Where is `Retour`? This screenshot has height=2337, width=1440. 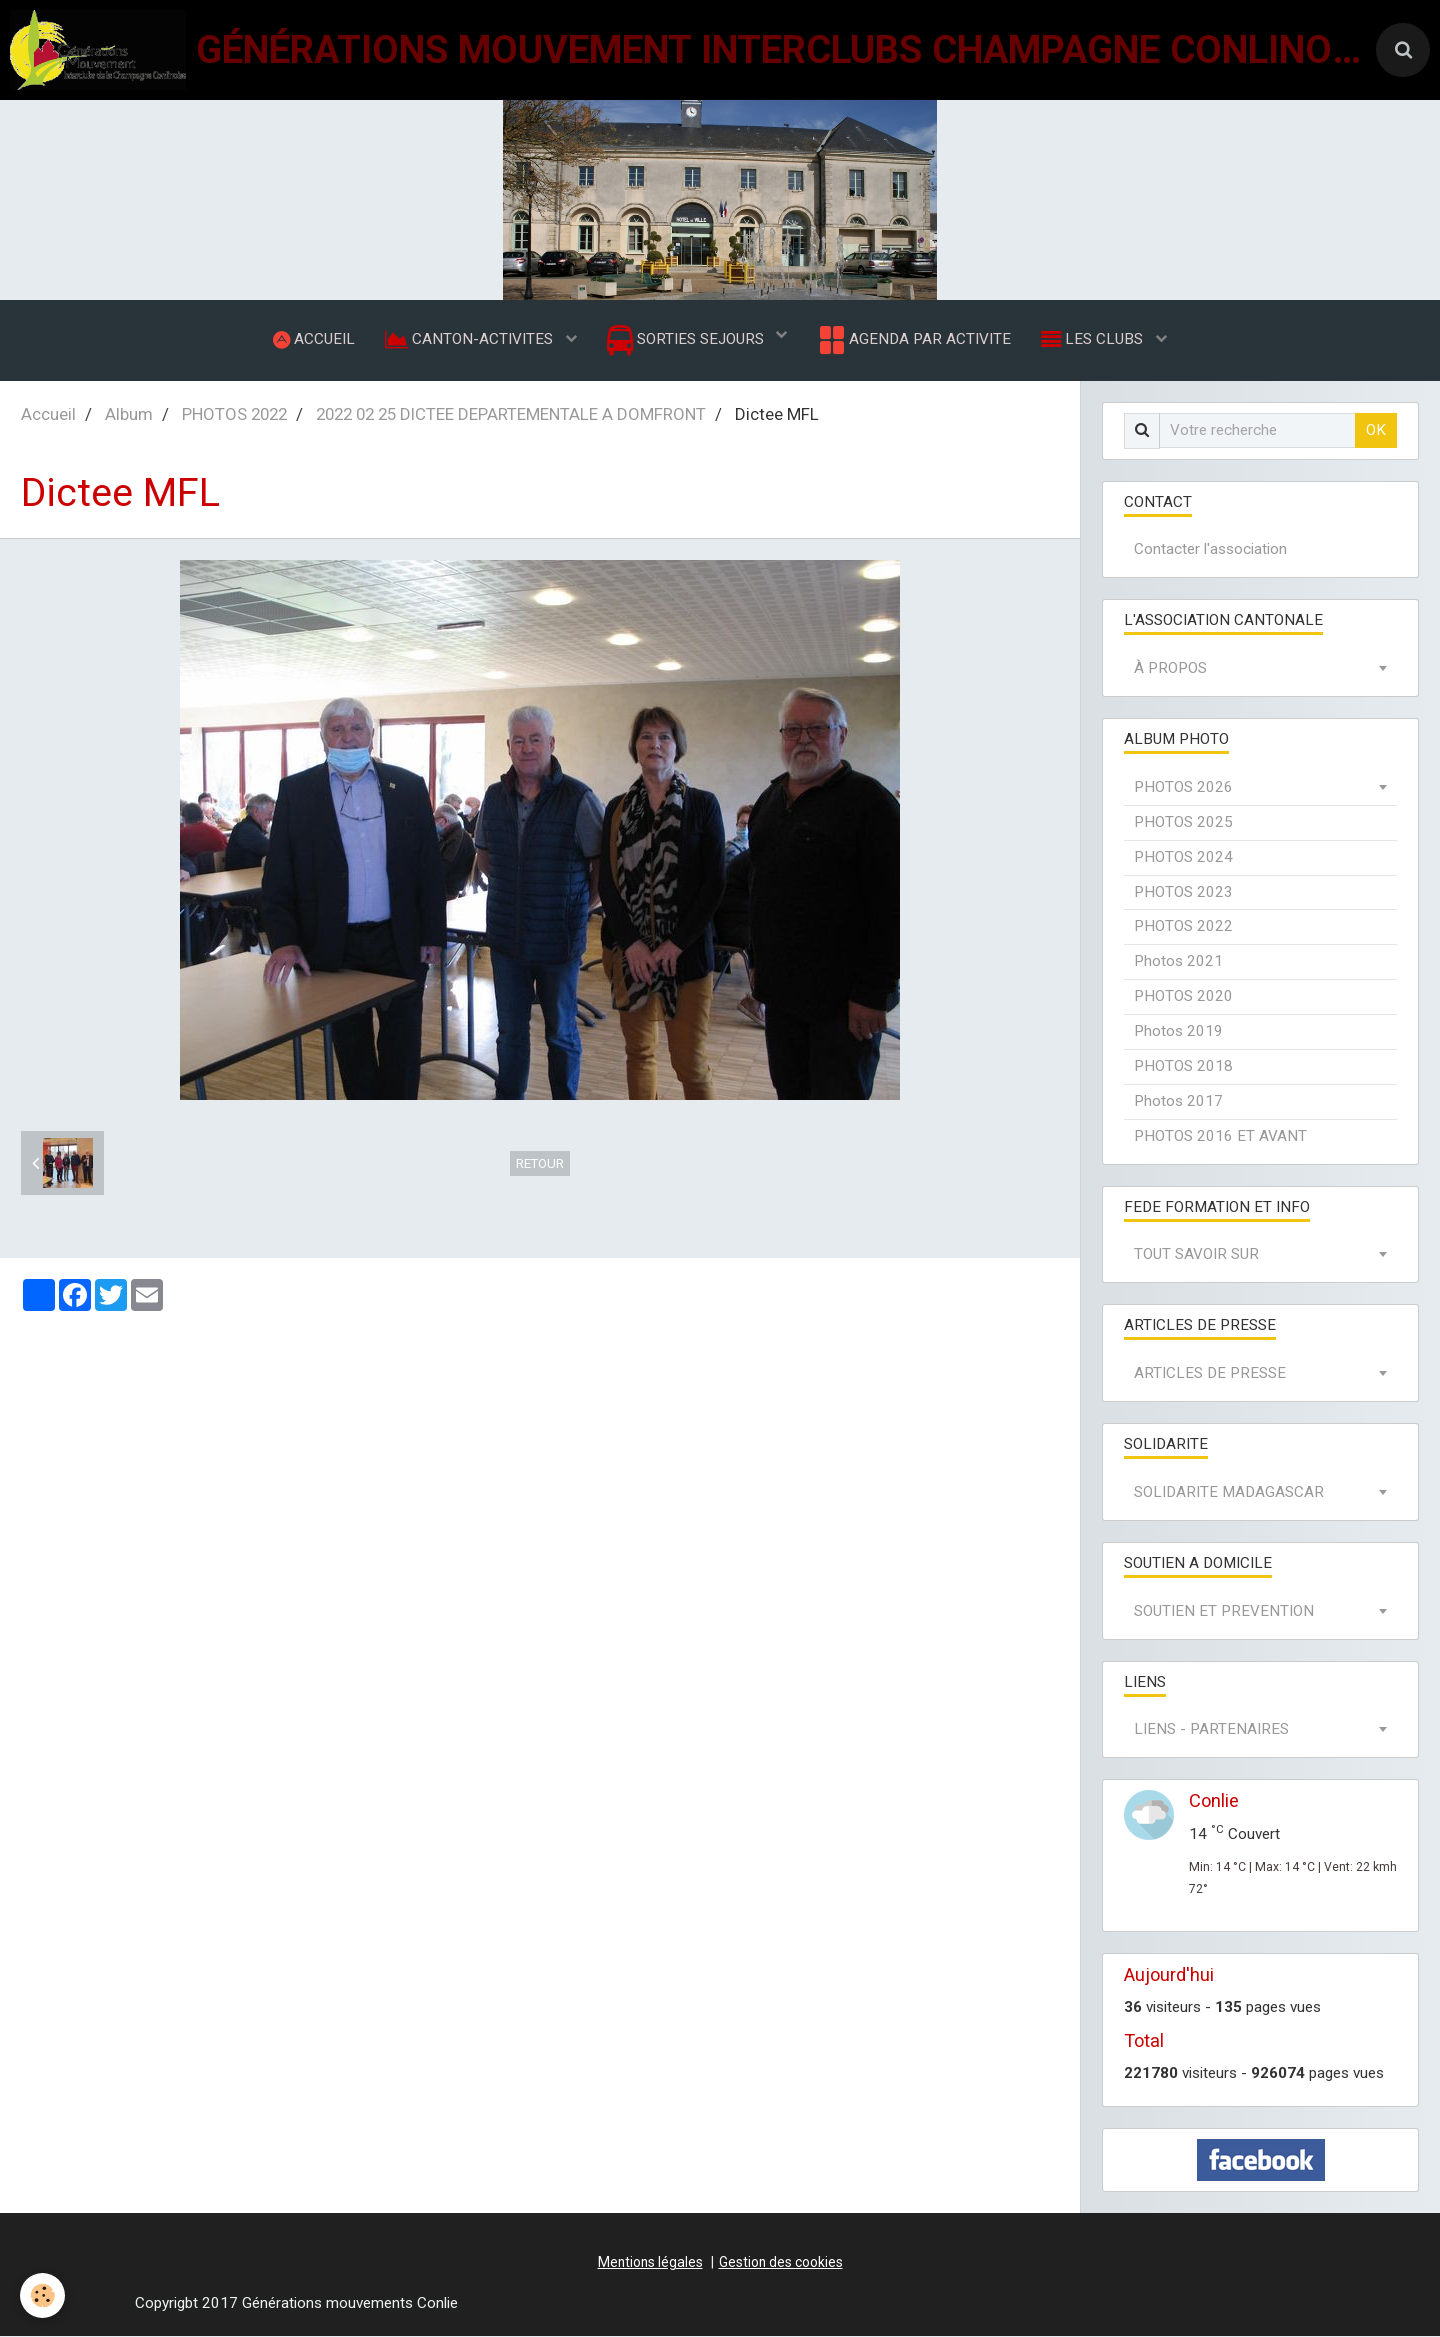
Retour is located at coordinates (540, 1163).